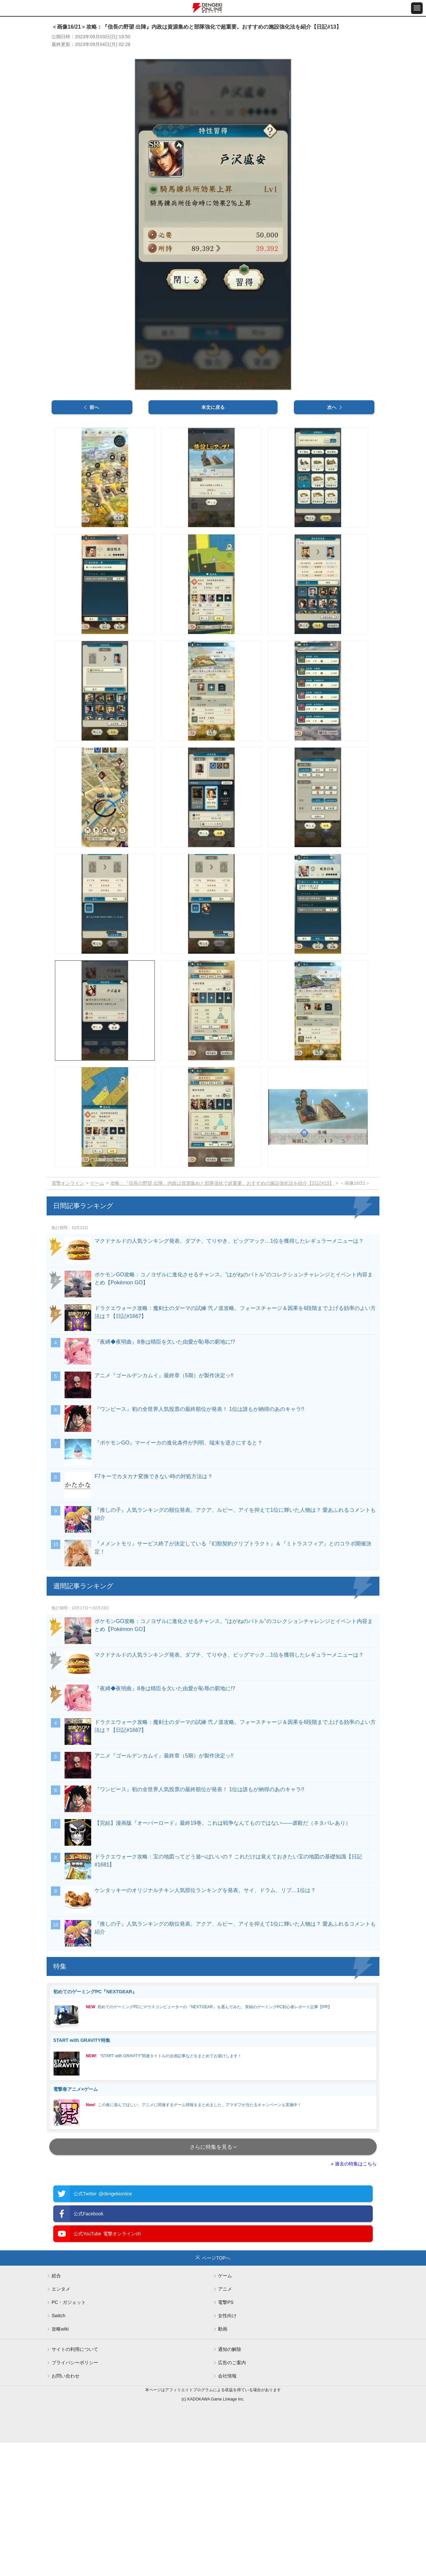  What do you see at coordinates (417, 8) in the screenshot?
I see `[メニュー開閉ボタン]` at bounding box center [417, 8].